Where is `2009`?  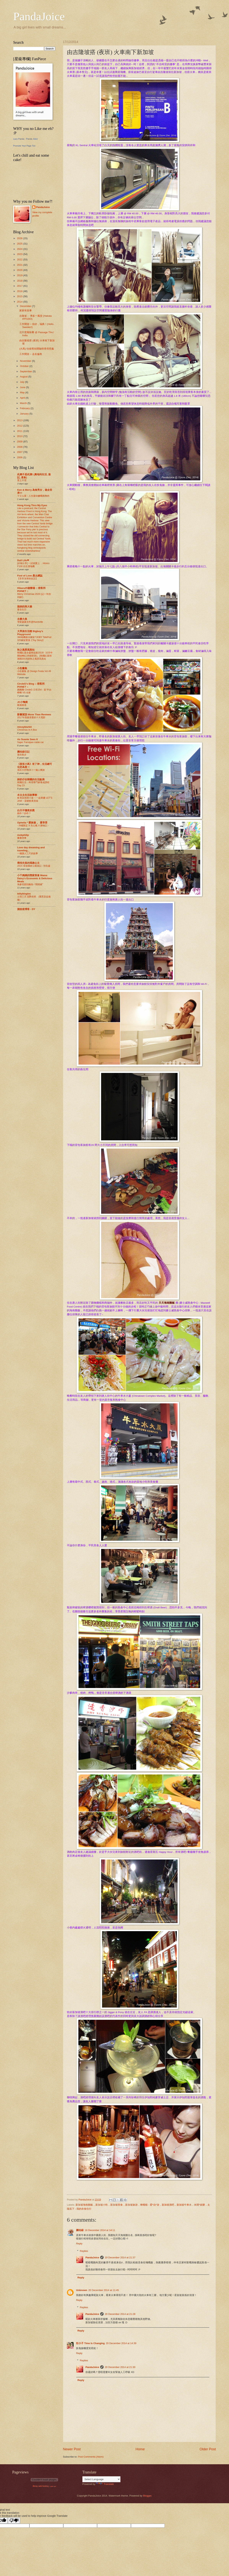 2009 is located at coordinates (20, 441).